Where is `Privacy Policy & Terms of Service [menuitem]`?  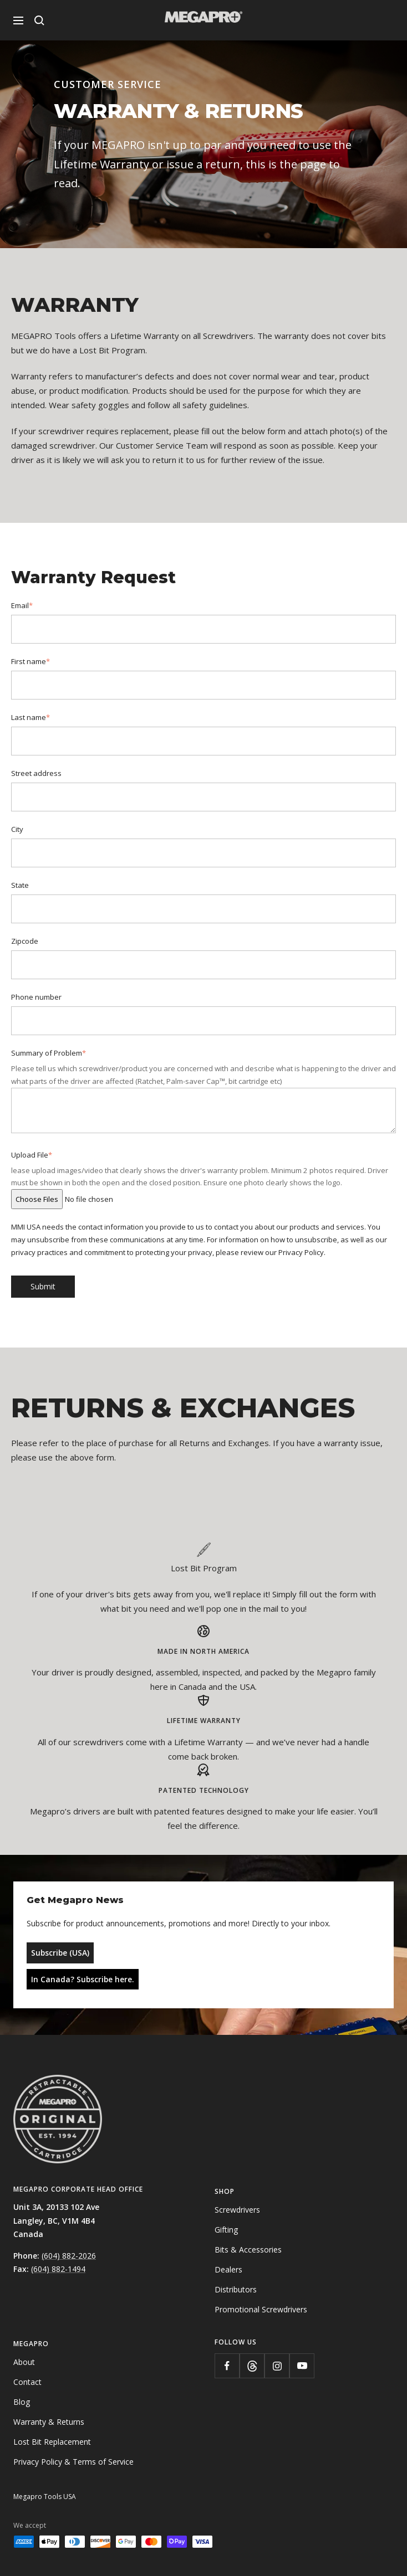
Privacy Policy & Terms of Service [menuitem] is located at coordinates (73, 2461).